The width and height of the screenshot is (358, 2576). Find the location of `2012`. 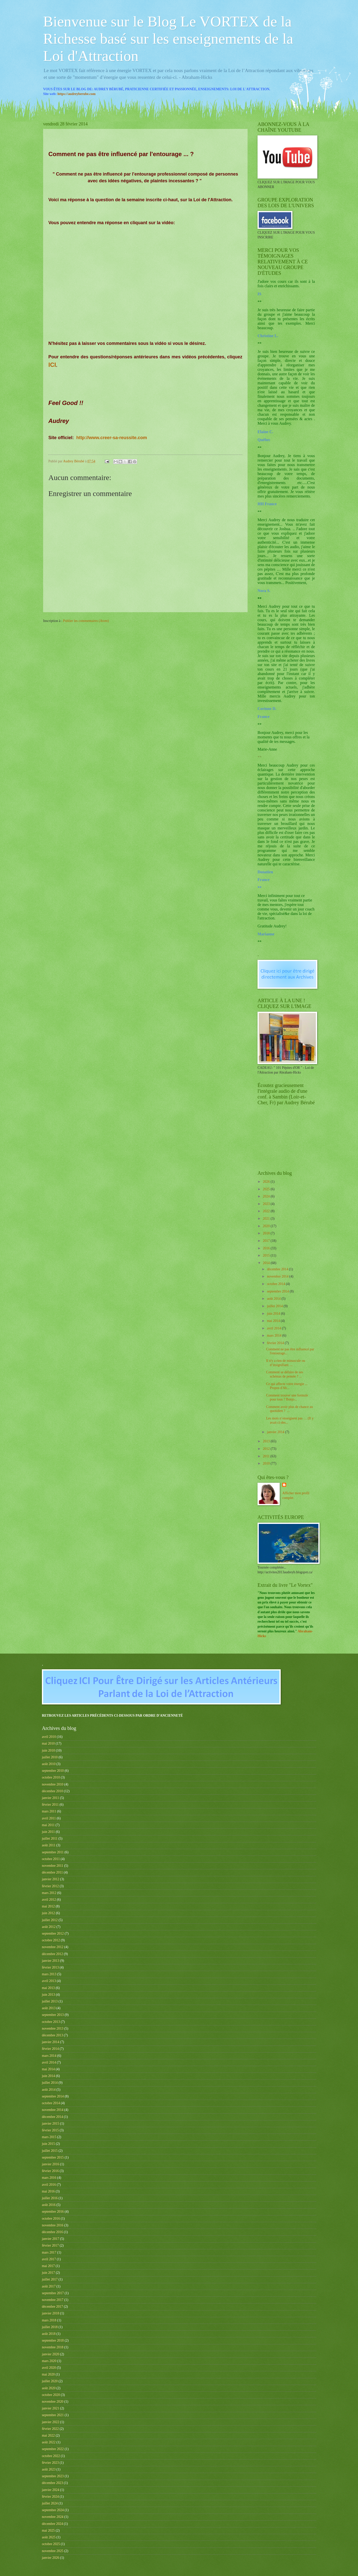

2012 is located at coordinates (266, 1449).